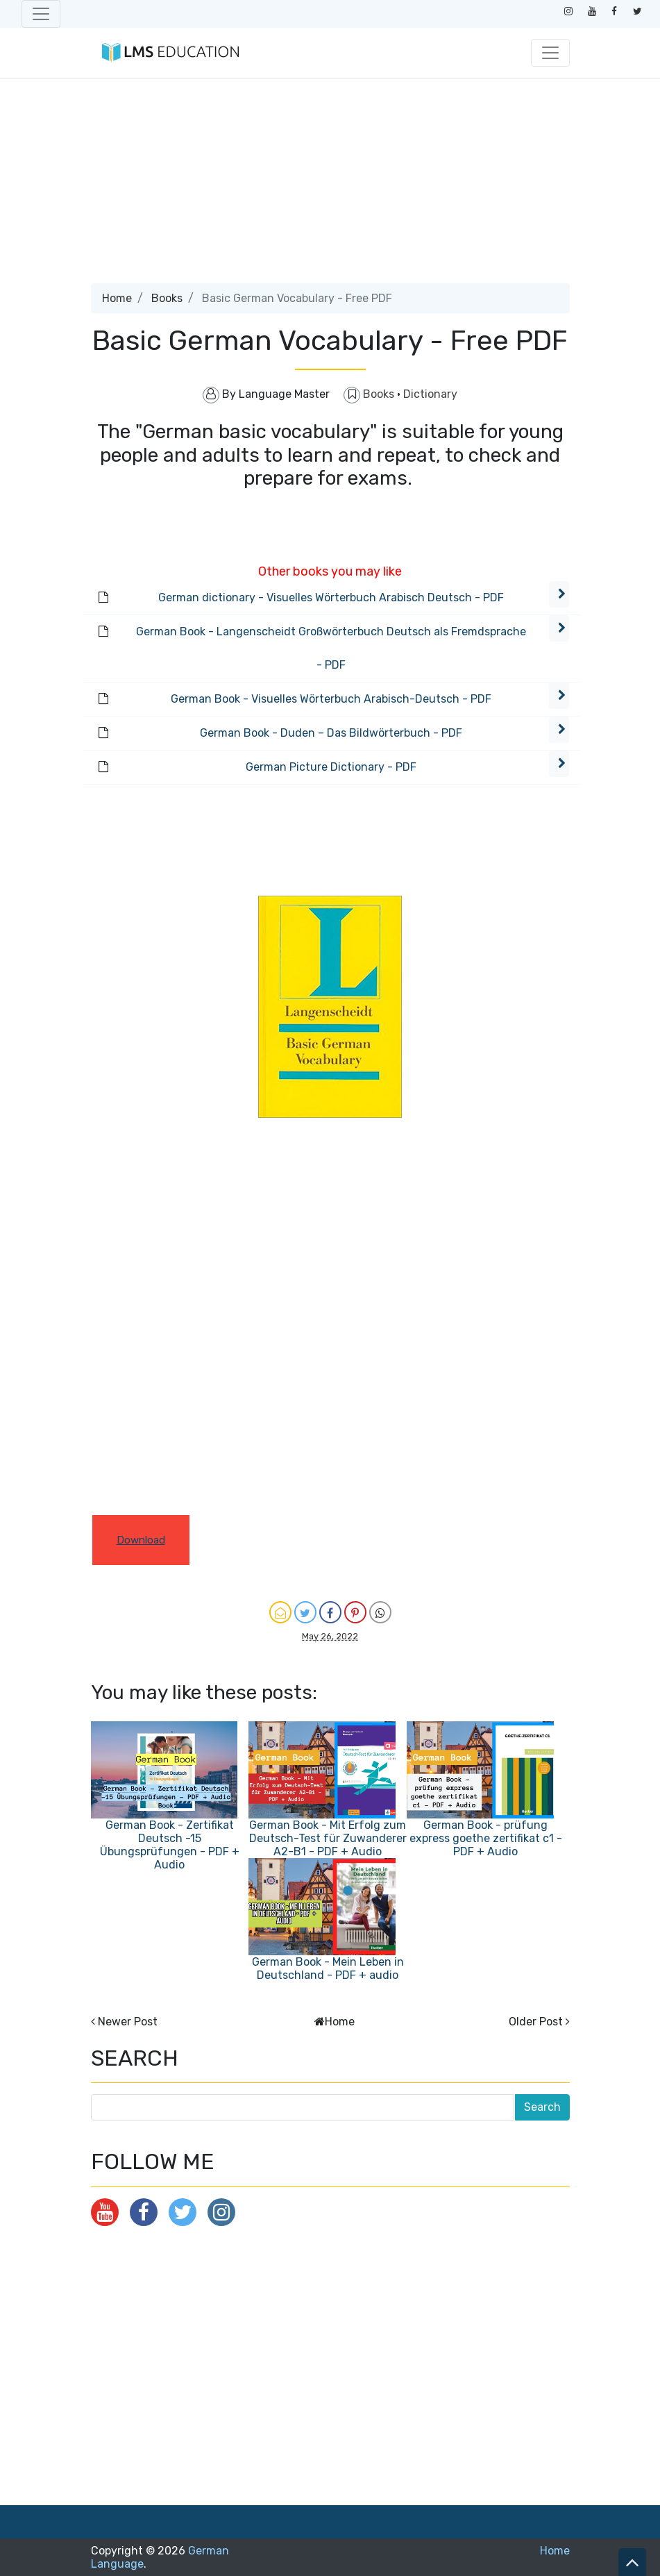 The image size is (660, 2576). What do you see at coordinates (331, 648) in the screenshot?
I see `German Book - Langenscheidt Großwörterbuch Deutsch als Fremdsprache - PDF` at bounding box center [331, 648].